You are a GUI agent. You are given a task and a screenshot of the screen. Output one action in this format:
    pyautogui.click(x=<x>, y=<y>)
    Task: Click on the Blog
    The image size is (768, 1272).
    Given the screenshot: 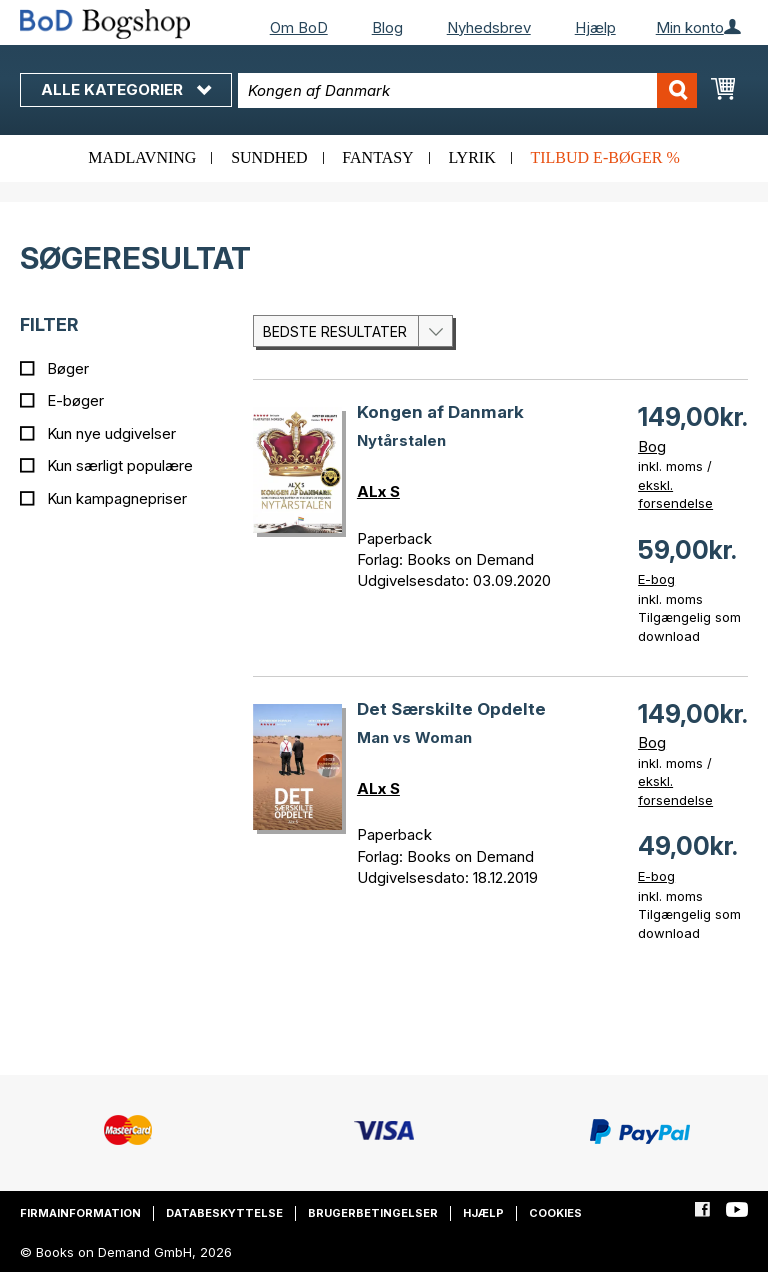 What is the action you would take?
    pyautogui.click(x=387, y=27)
    